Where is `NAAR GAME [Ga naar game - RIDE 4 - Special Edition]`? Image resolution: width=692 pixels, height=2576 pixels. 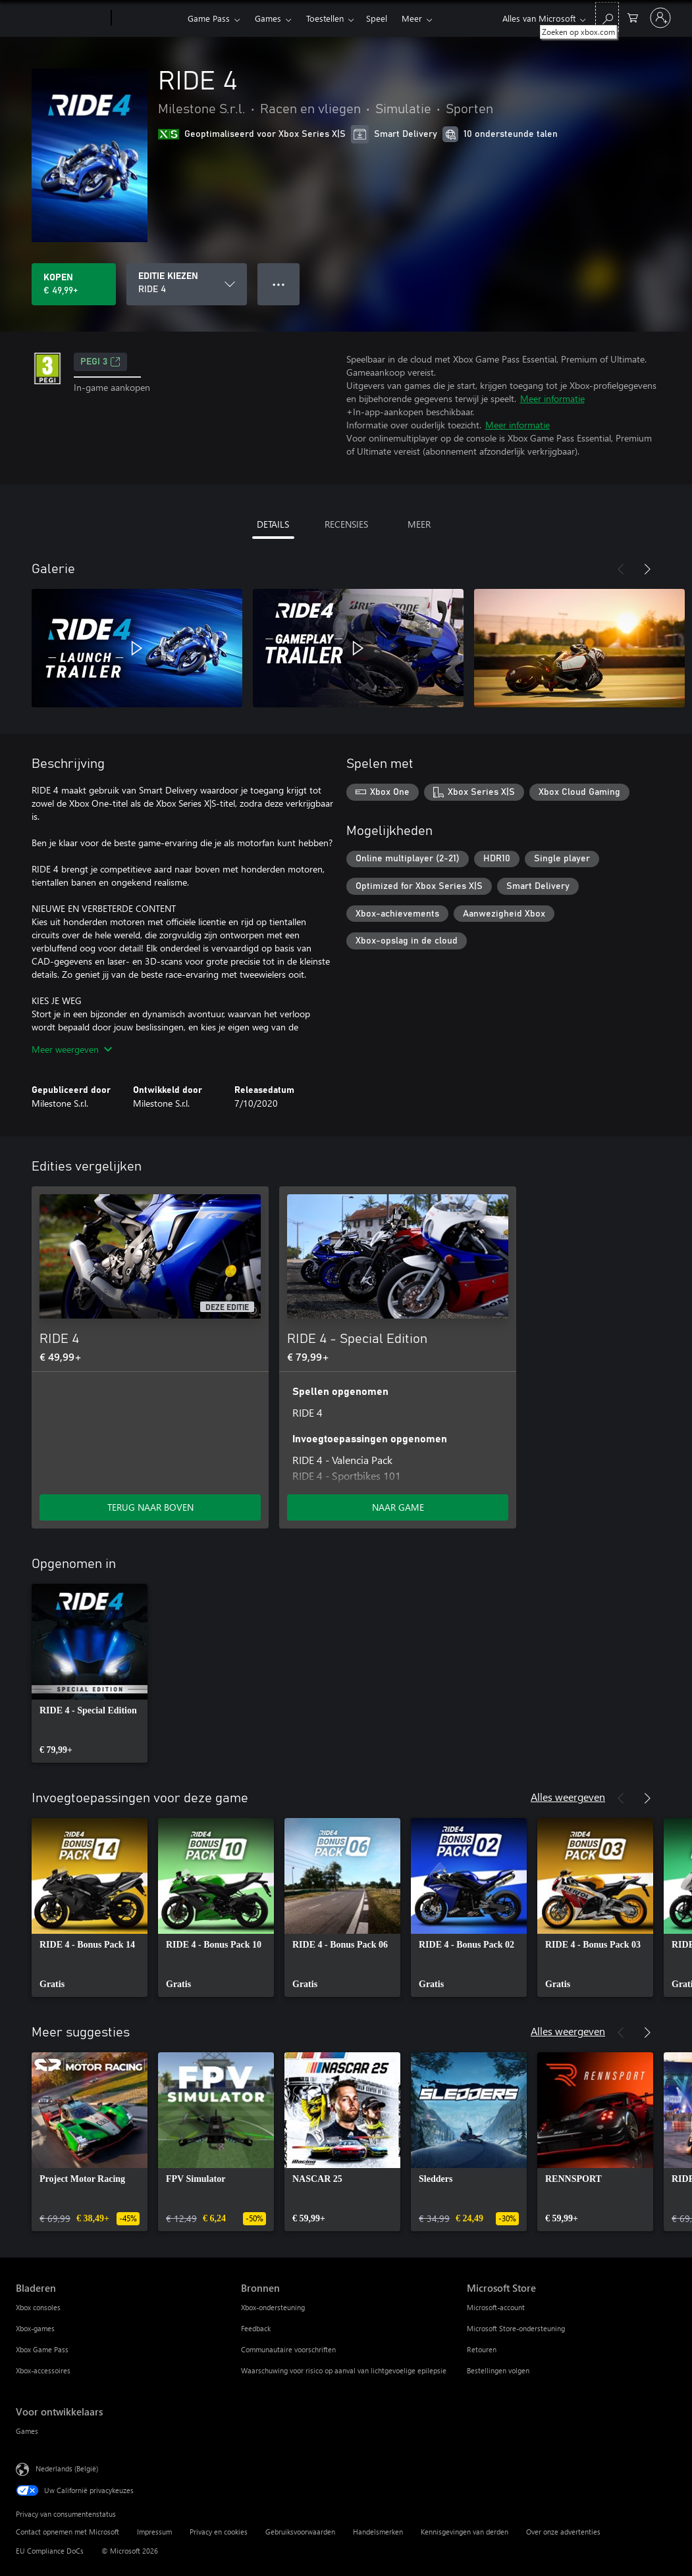
NAAR GAME [Ga naar game - RIDE 4 - Special Edition] is located at coordinates (398, 1507).